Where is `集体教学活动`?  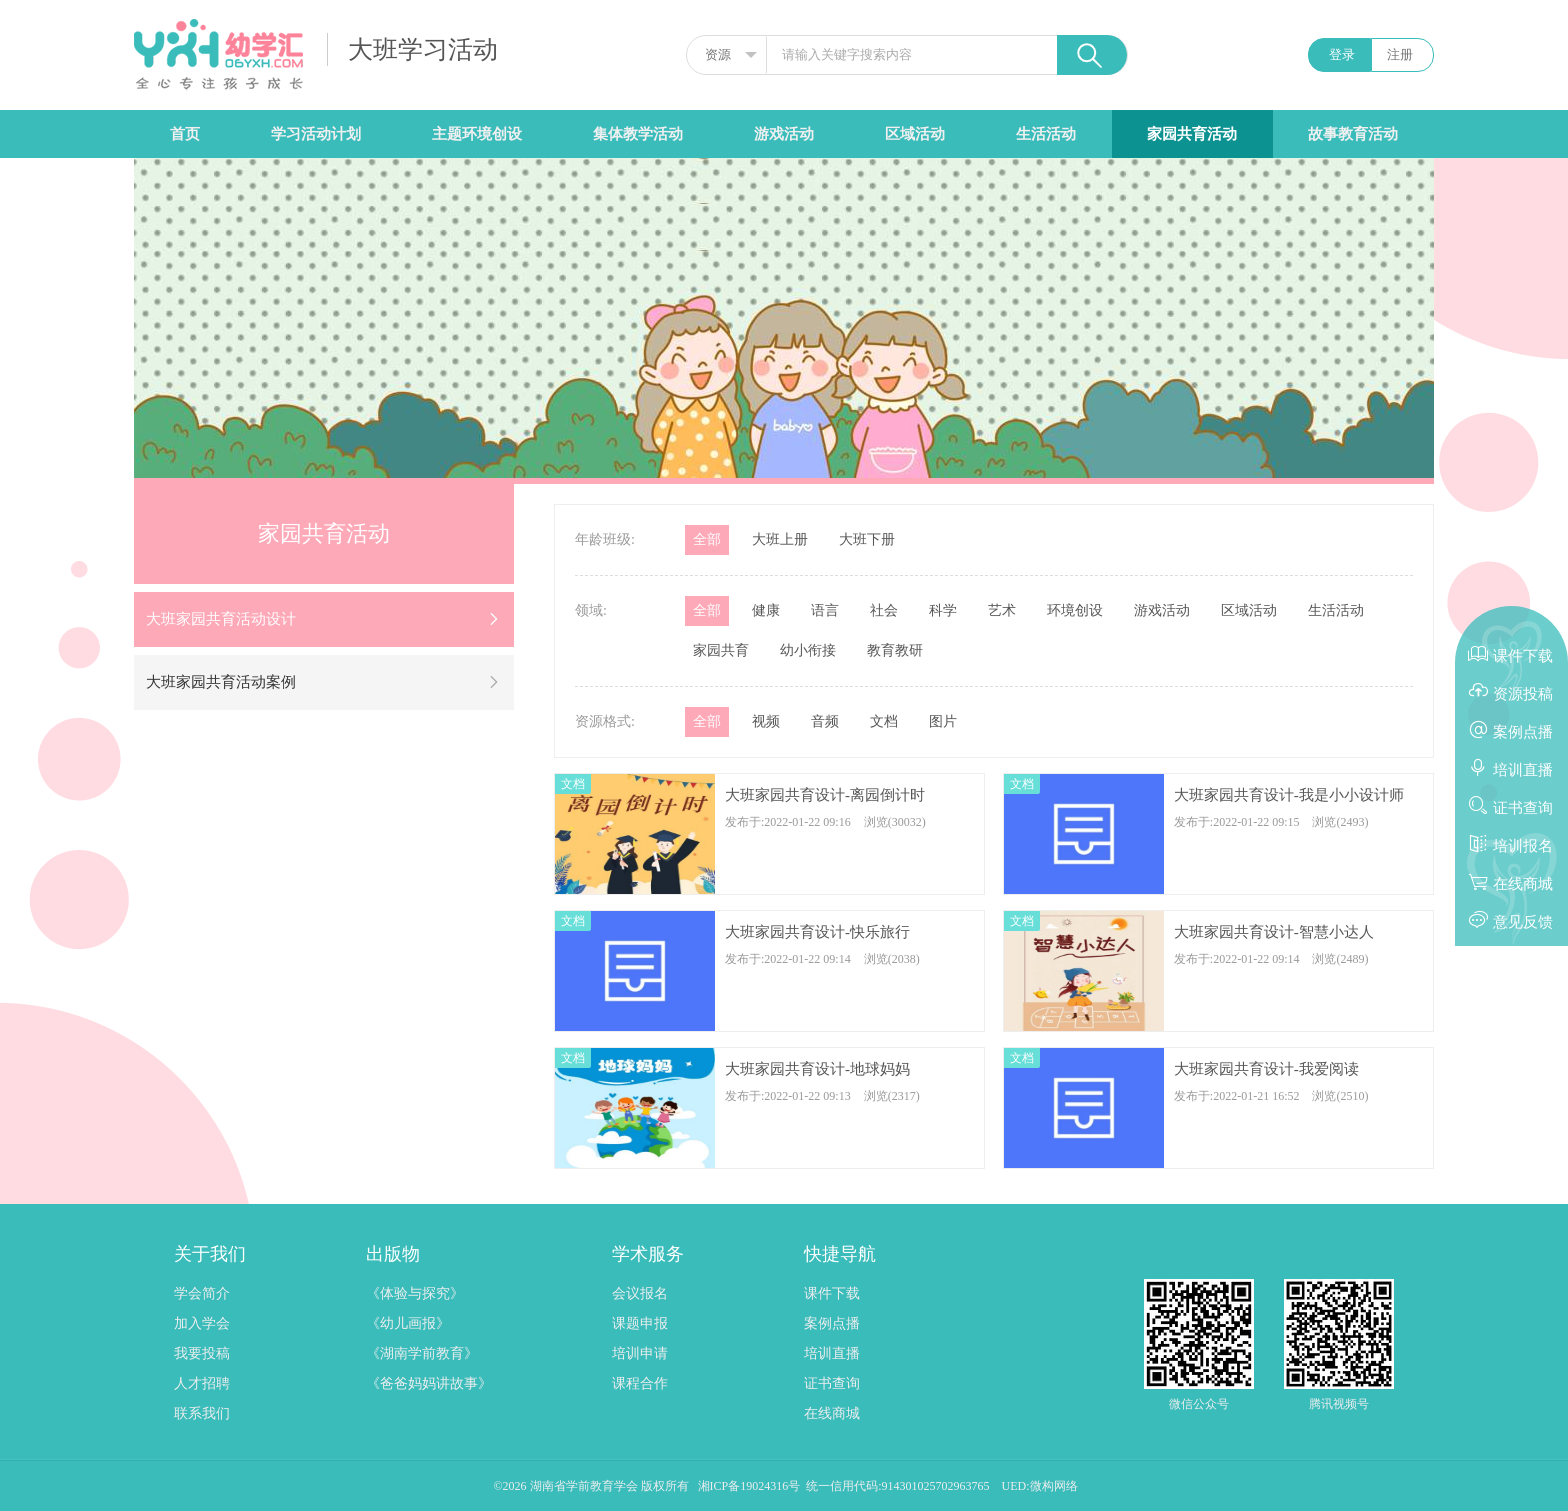
集体教学活动 is located at coordinates (638, 134).